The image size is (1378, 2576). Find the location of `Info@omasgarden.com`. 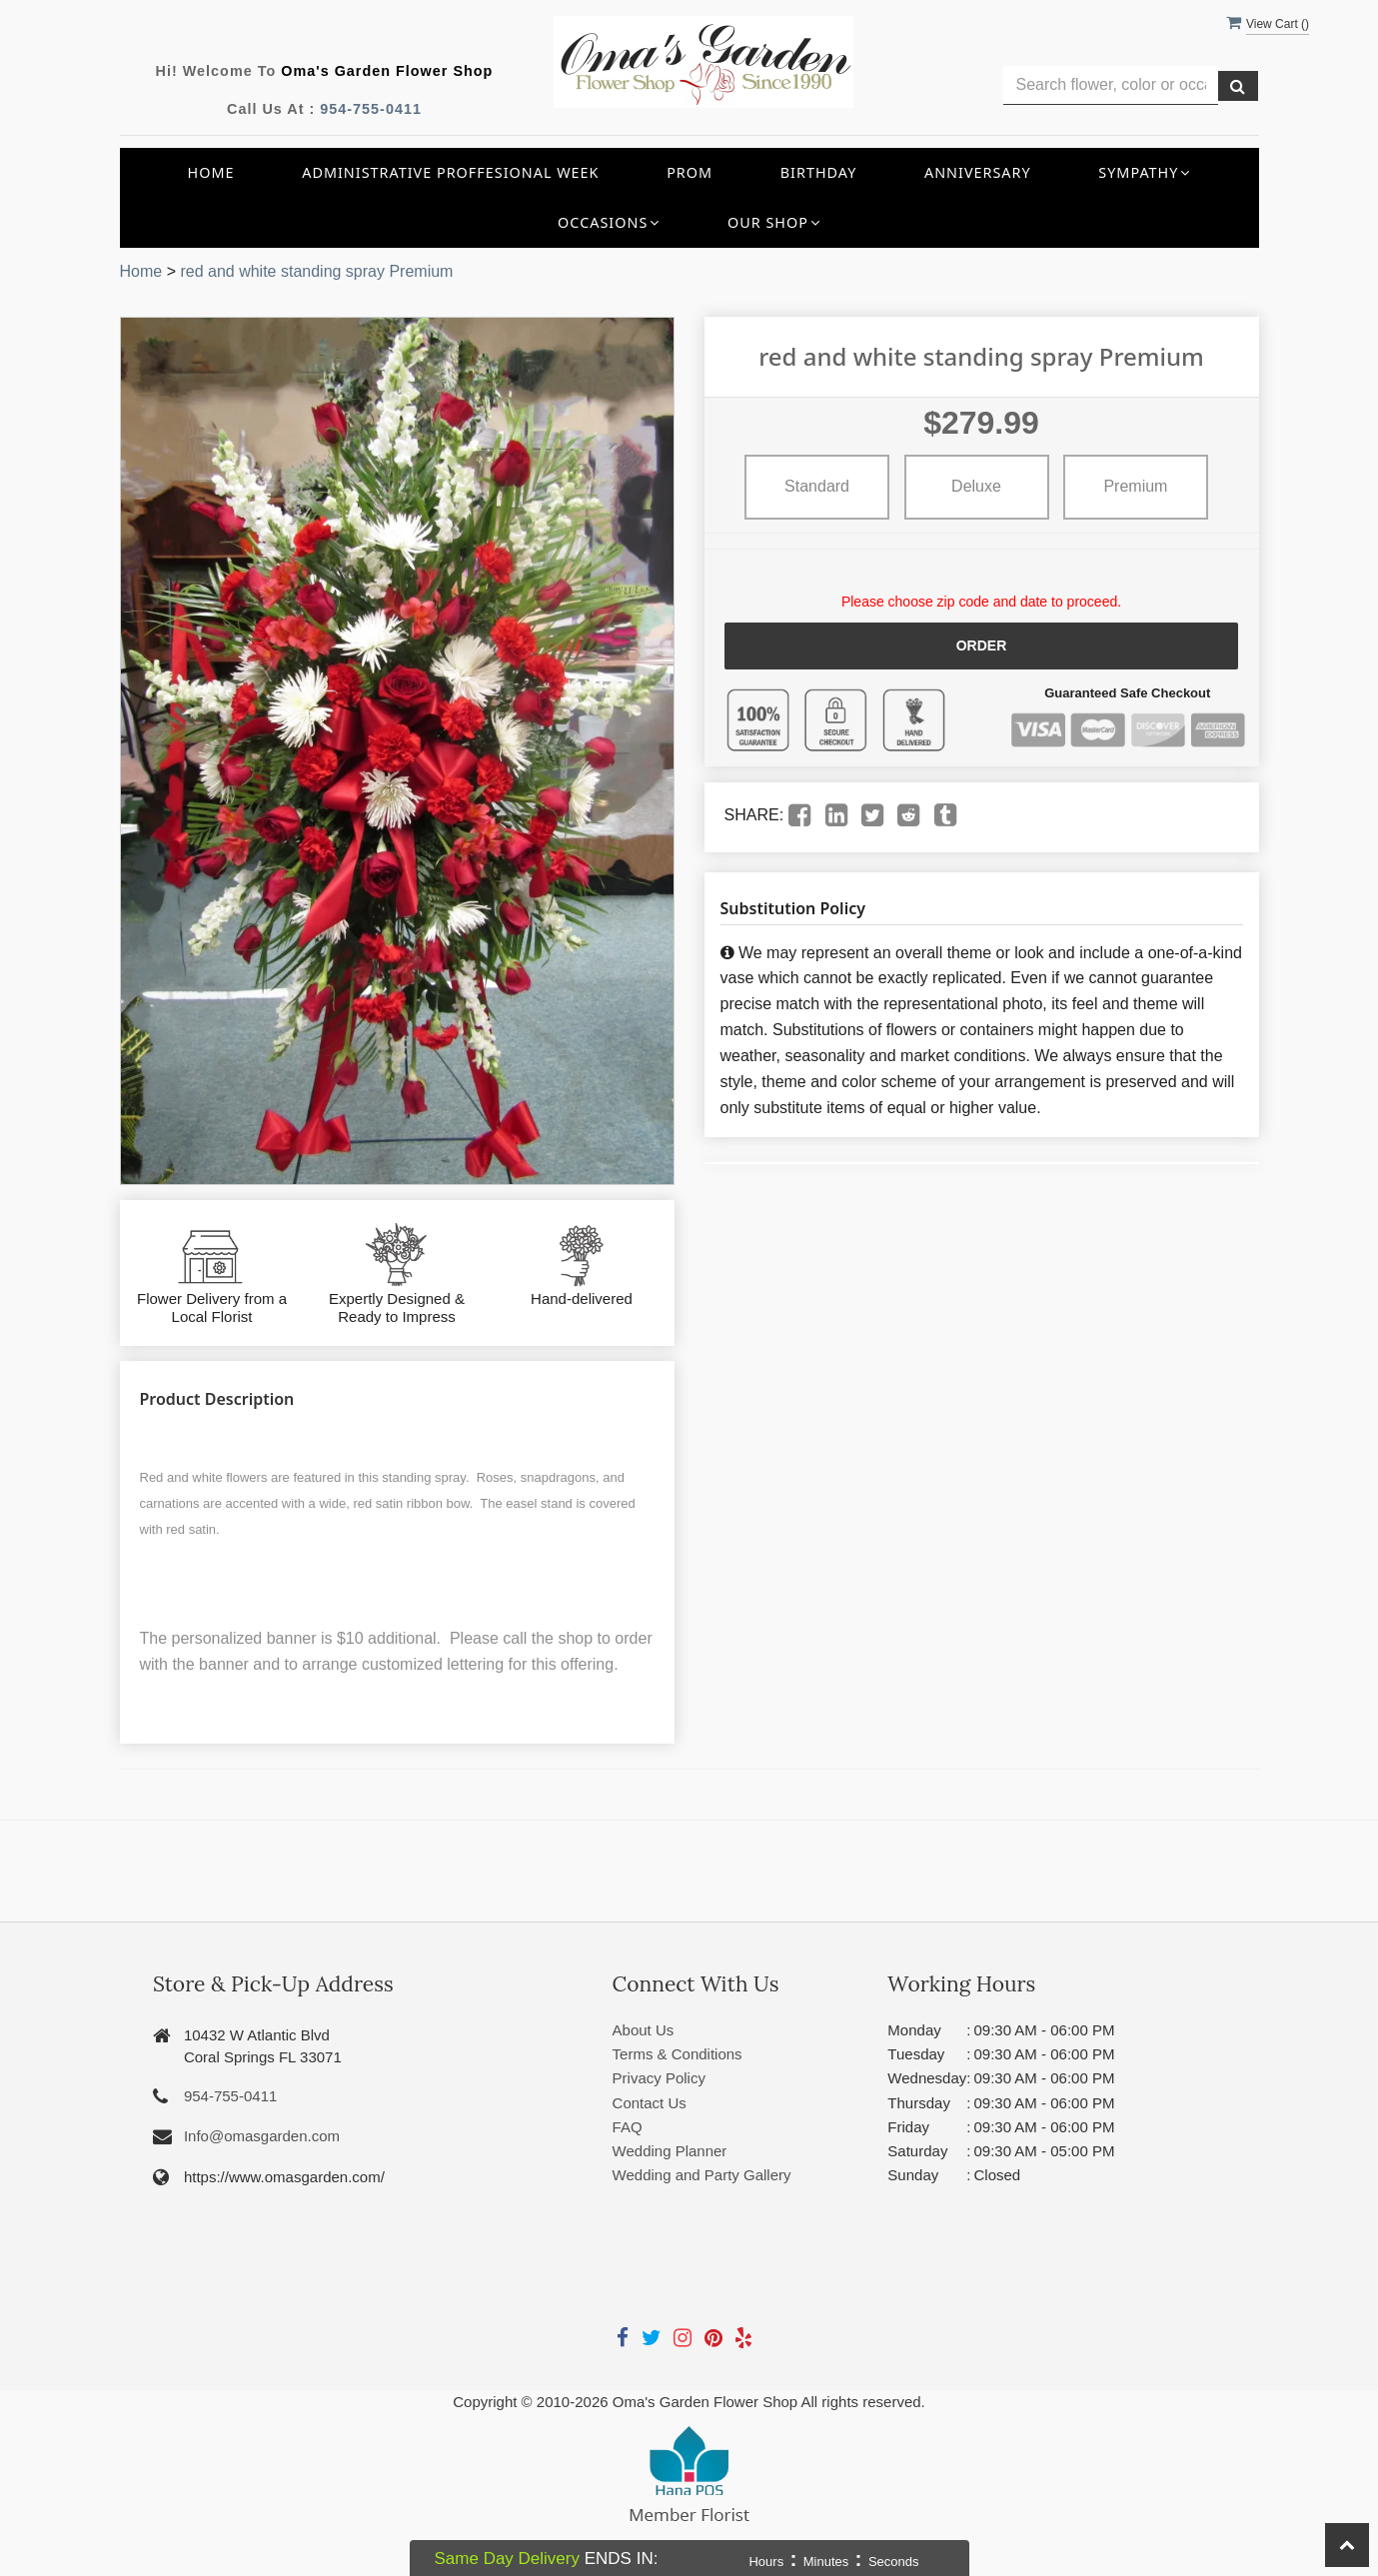

Info@omasgarden.com is located at coordinates (262, 2135).